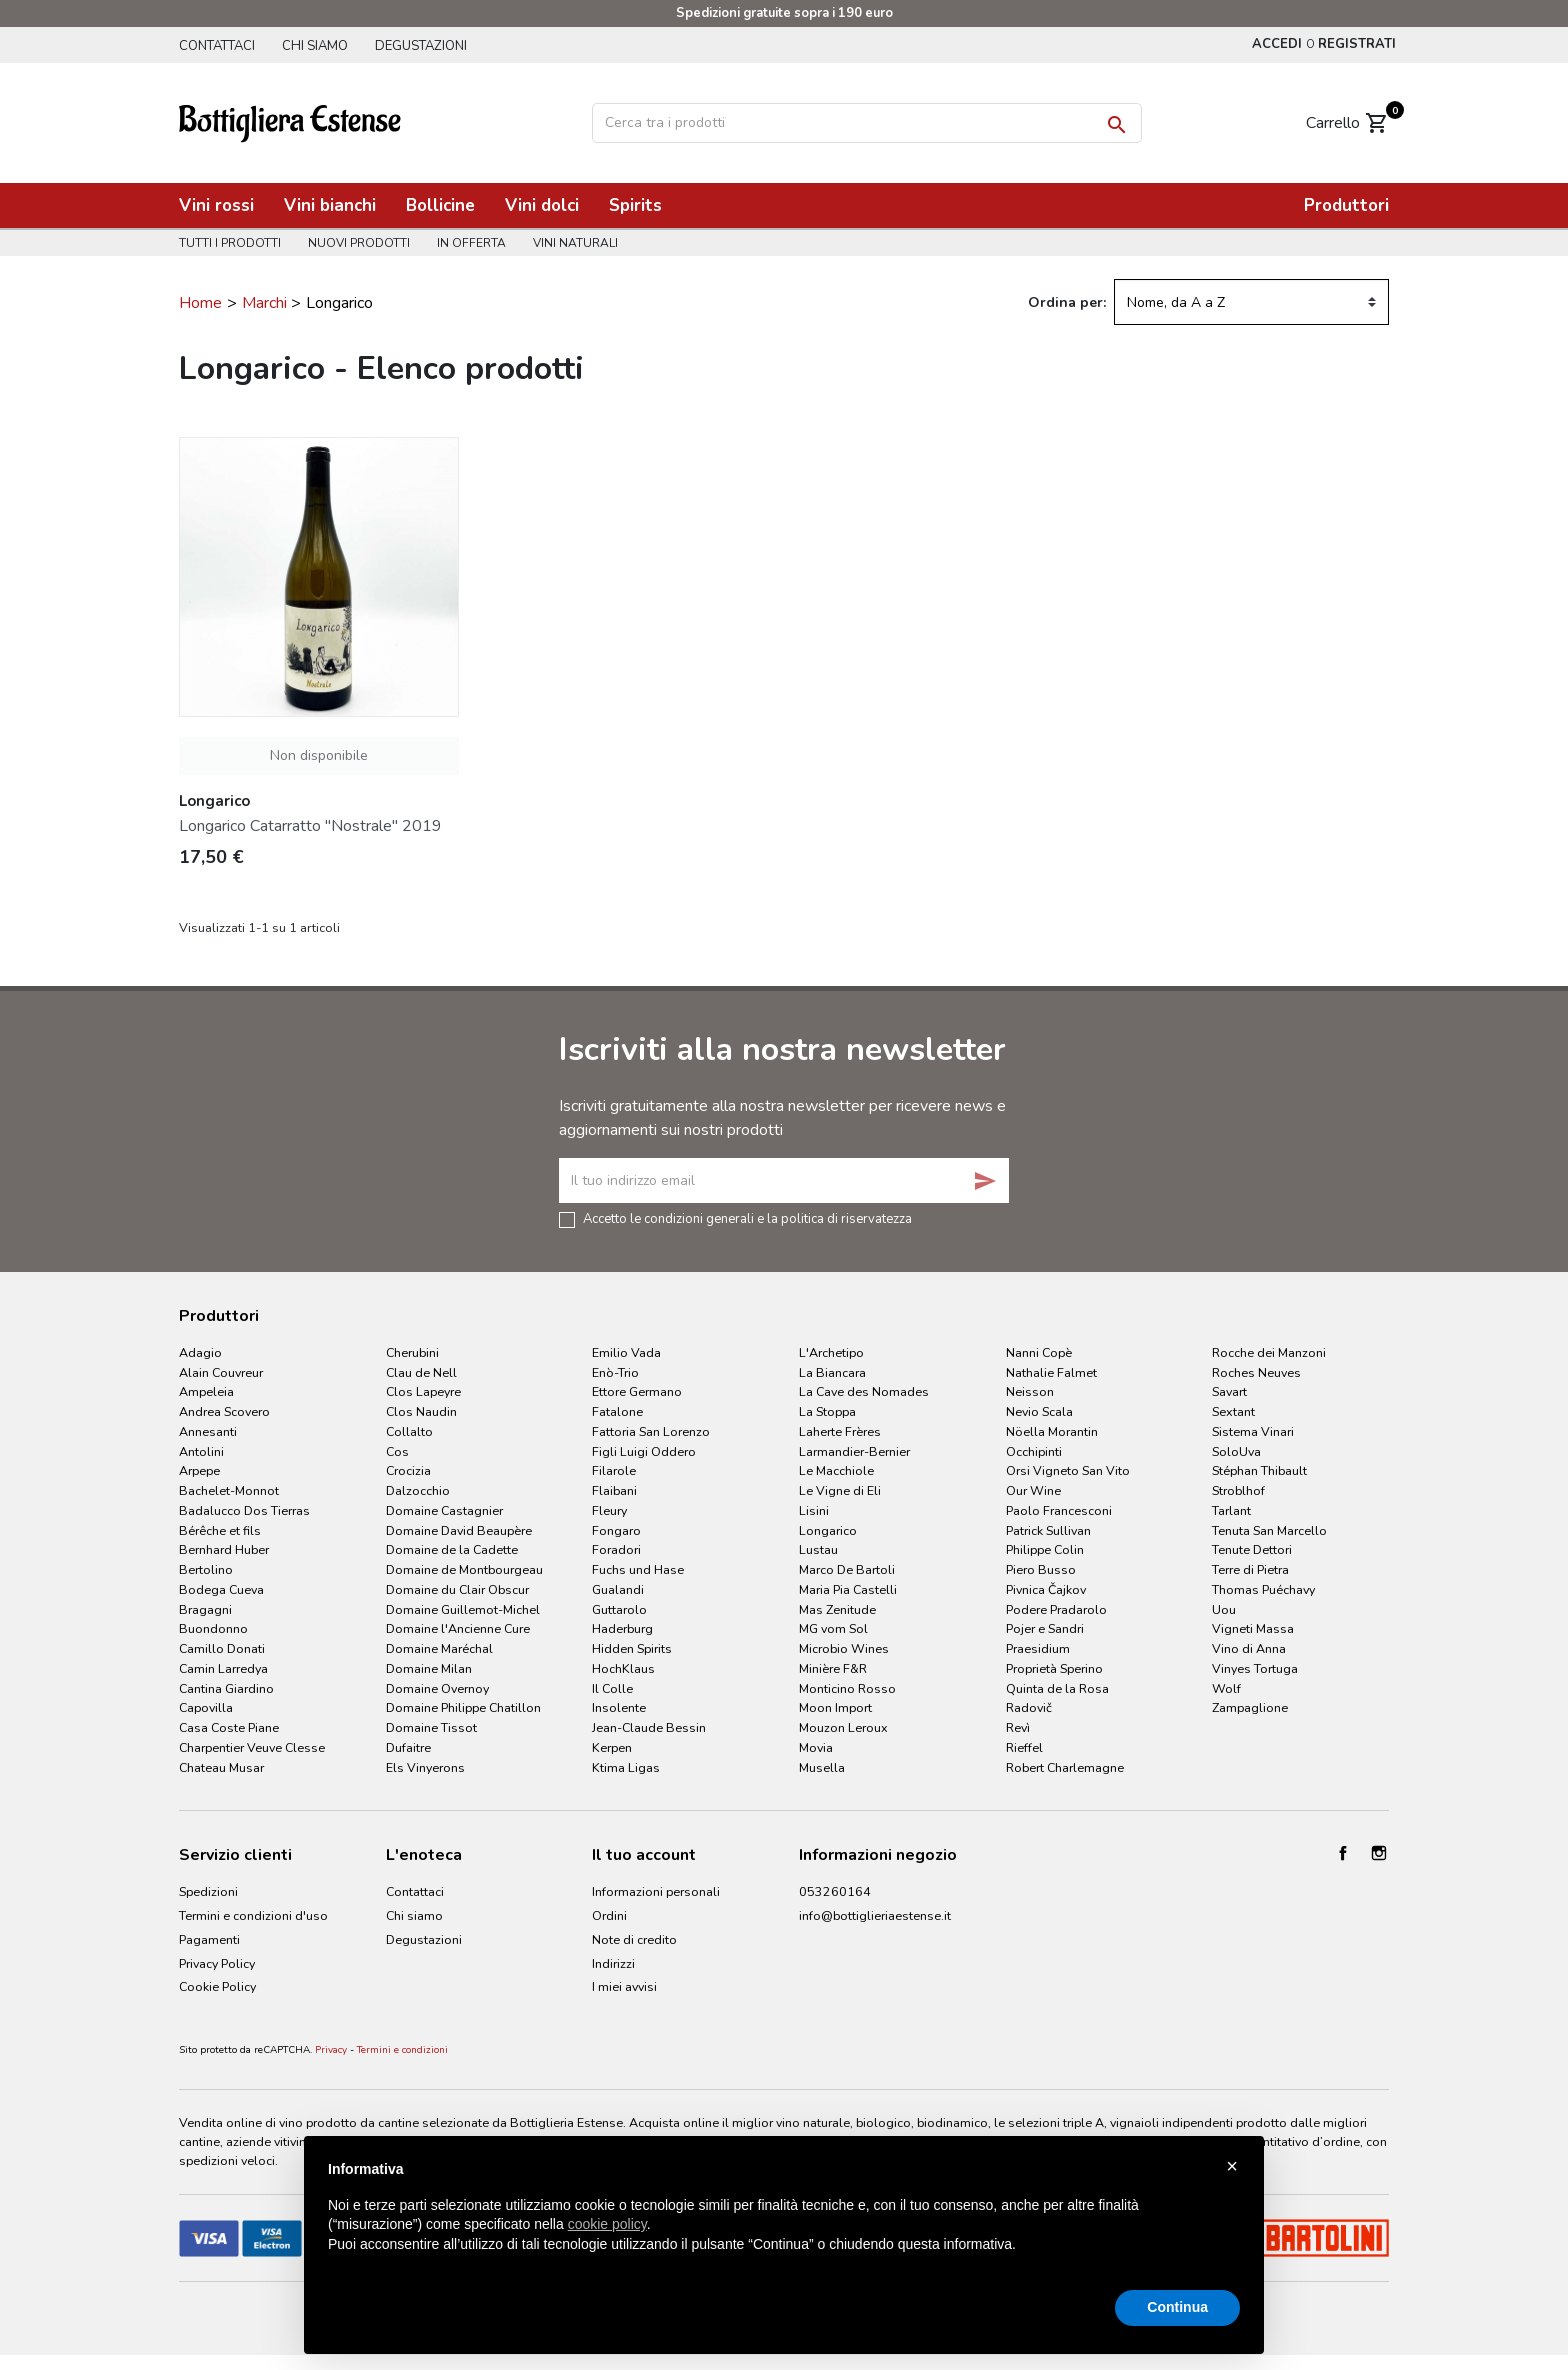 This screenshot has height=2370, width=1568. Describe the element at coordinates (747, 1218) in the screenshot. I see `Accetto le condizioni generali e la politica di riservatezza` at that location.